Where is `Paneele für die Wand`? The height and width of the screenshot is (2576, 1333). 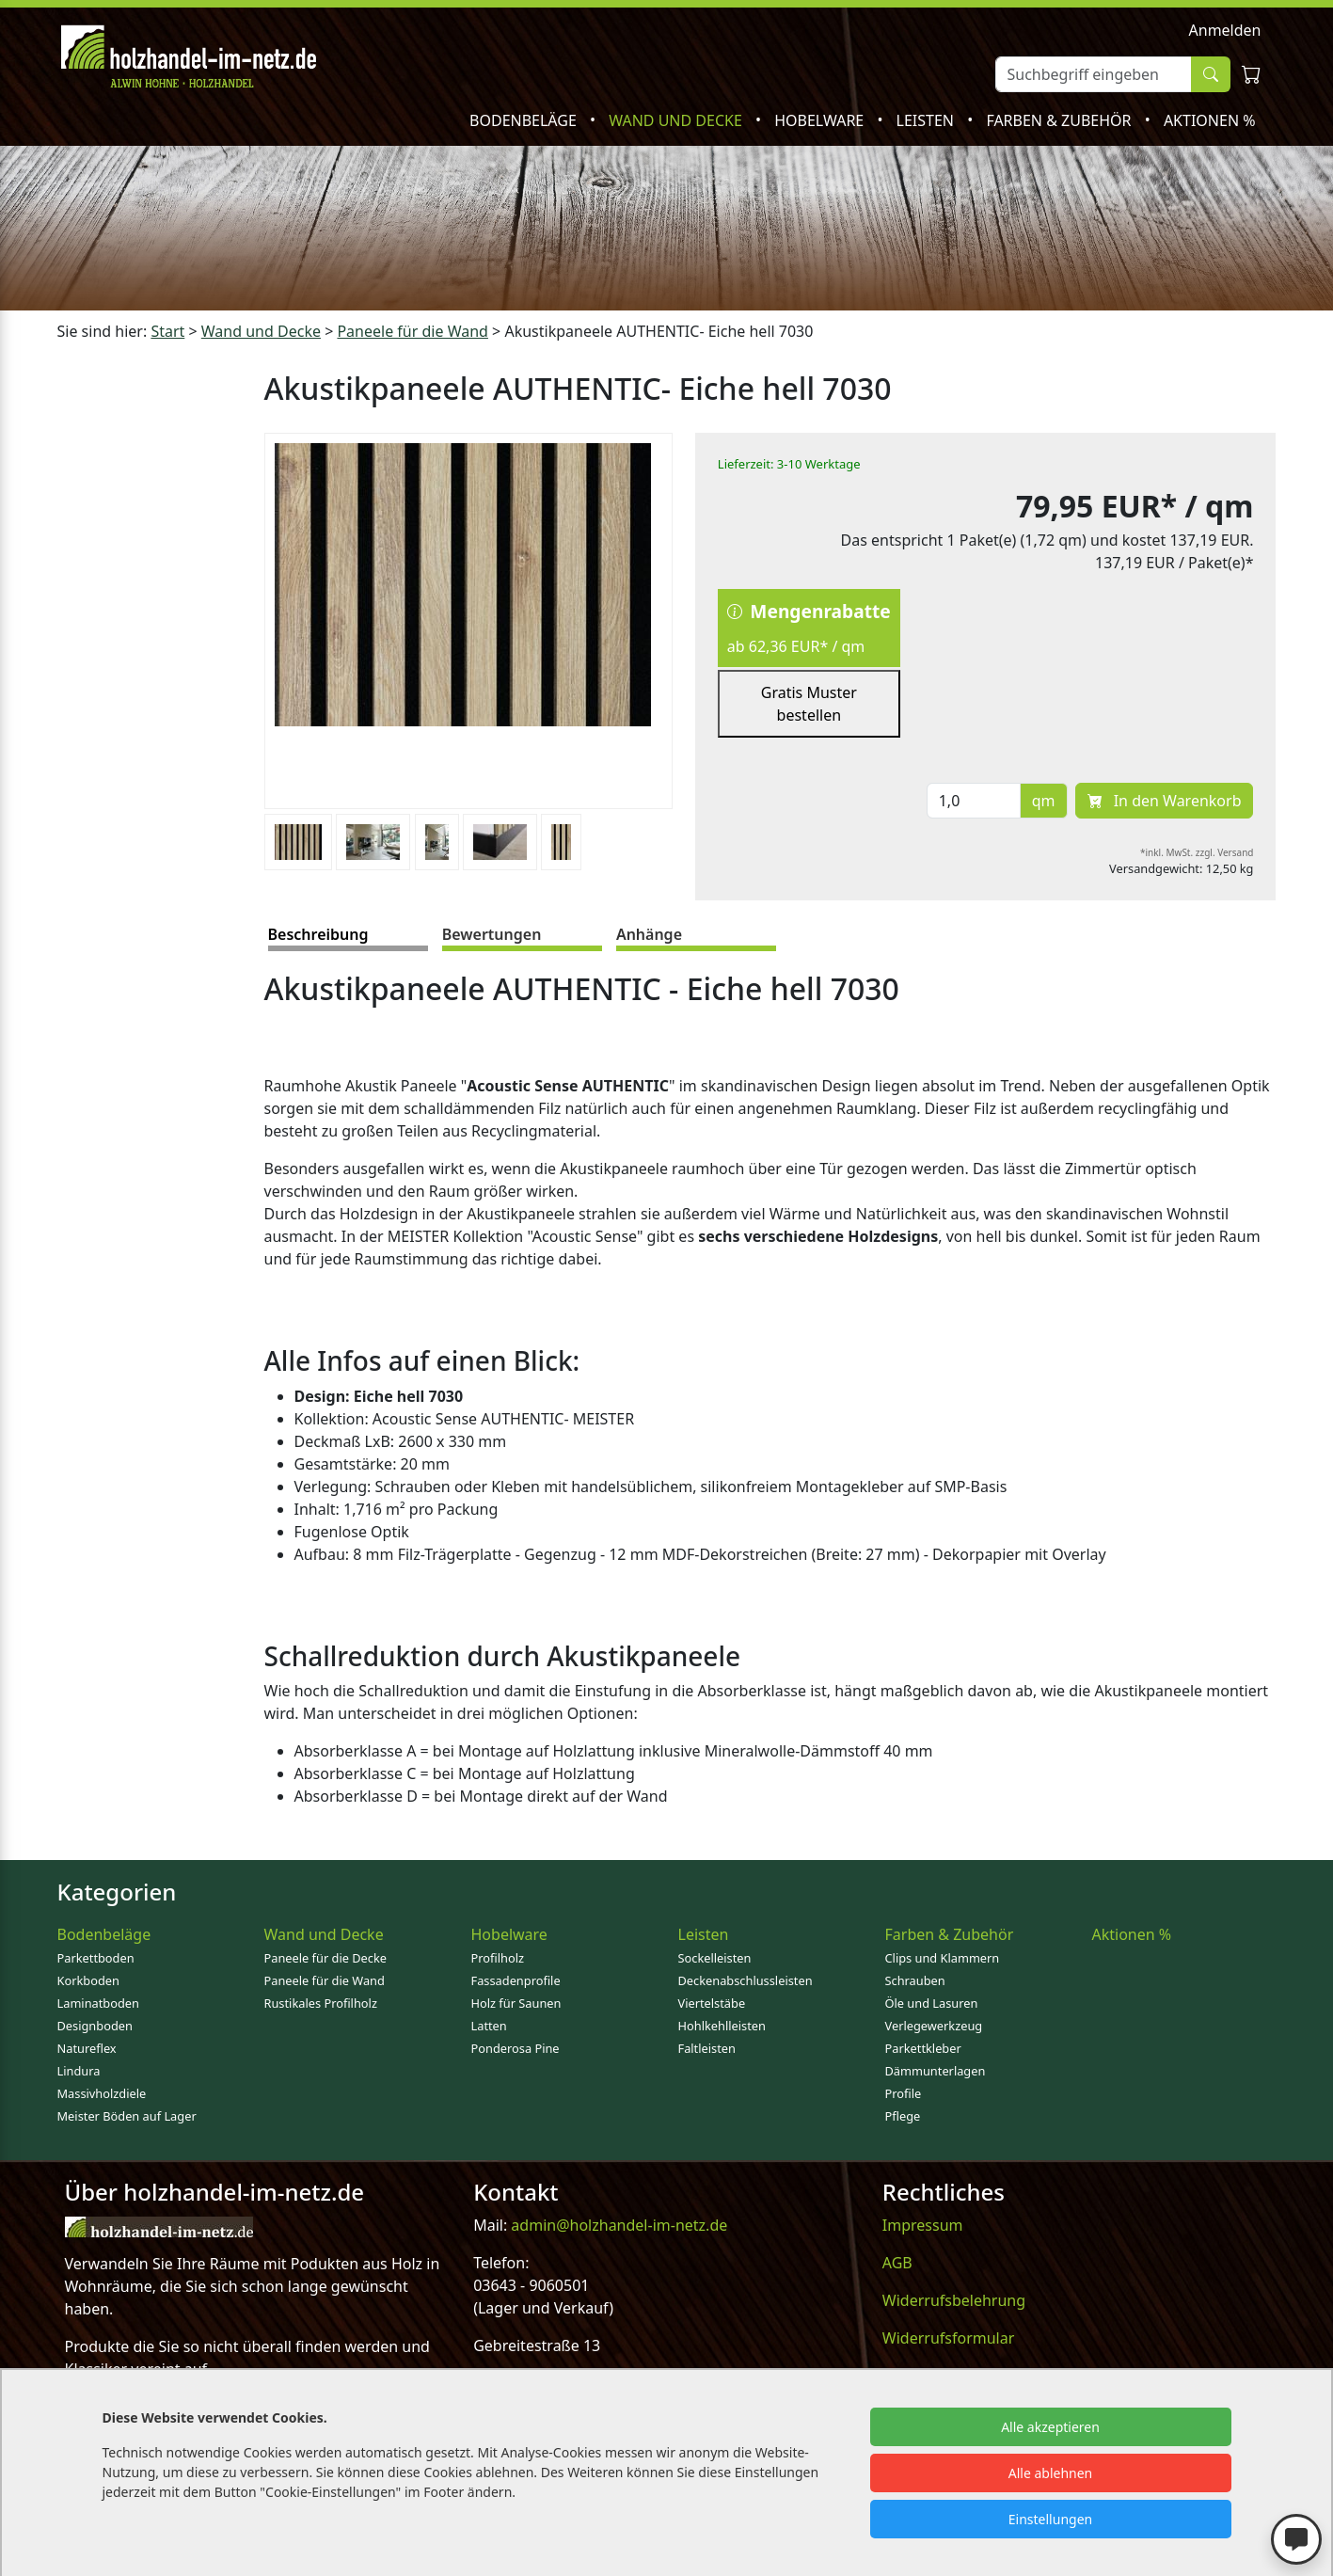
Paneele für die Wand is located at coordinates (324, 1980).